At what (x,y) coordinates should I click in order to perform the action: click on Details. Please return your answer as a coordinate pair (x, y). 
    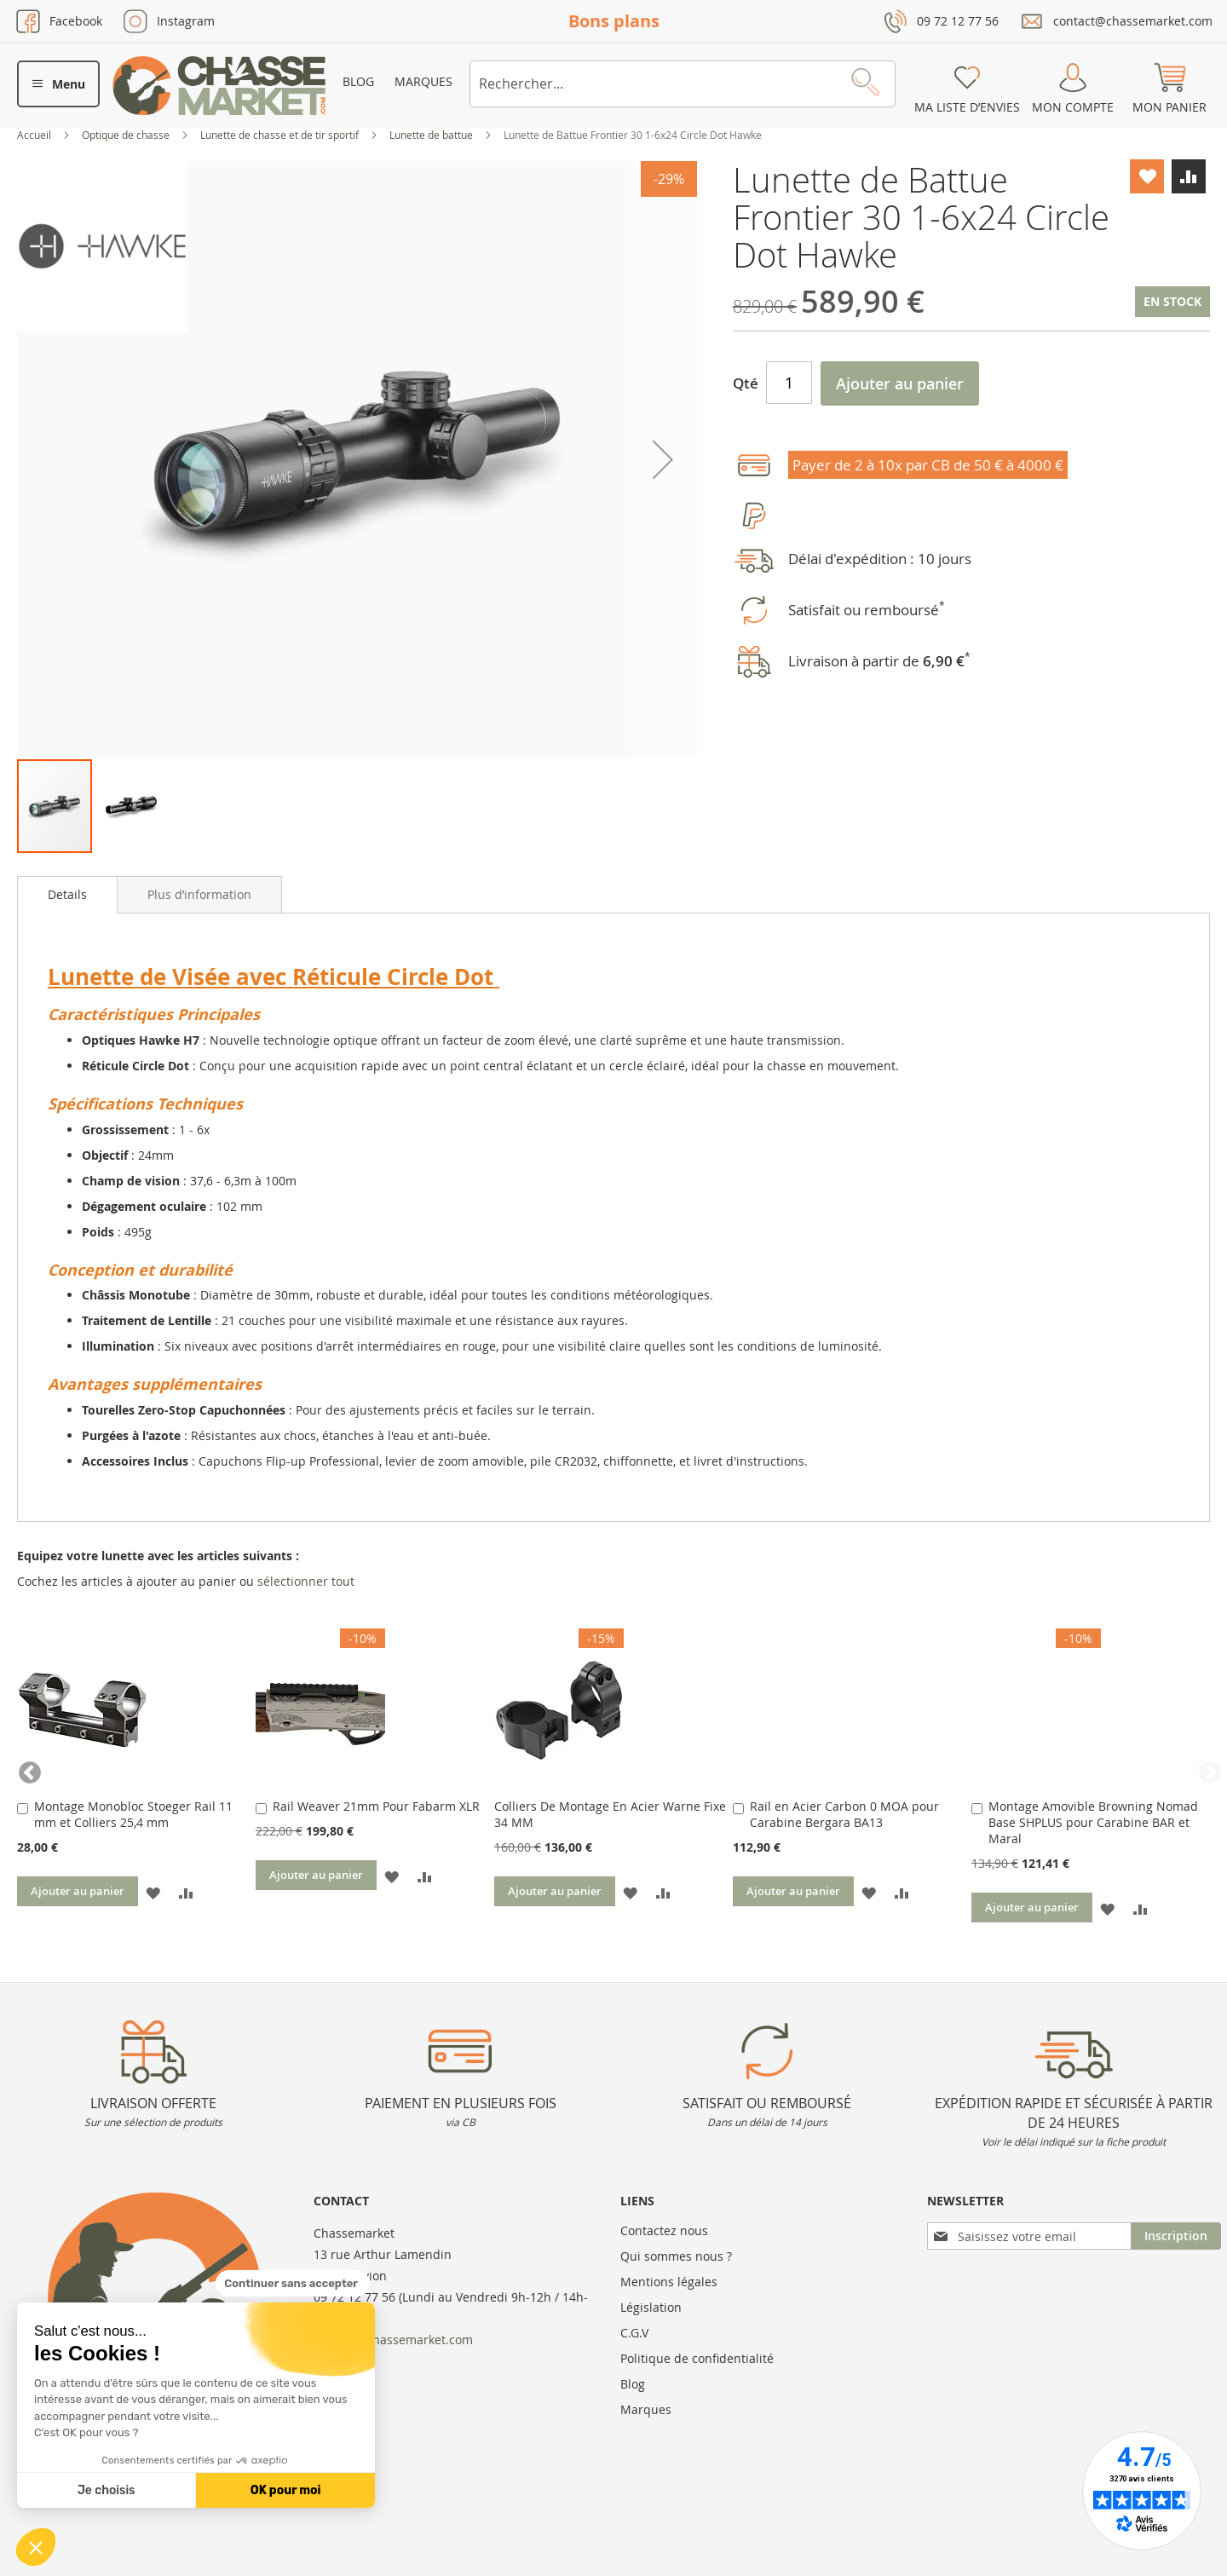
    Looking at the image, I should click on (67, 894).